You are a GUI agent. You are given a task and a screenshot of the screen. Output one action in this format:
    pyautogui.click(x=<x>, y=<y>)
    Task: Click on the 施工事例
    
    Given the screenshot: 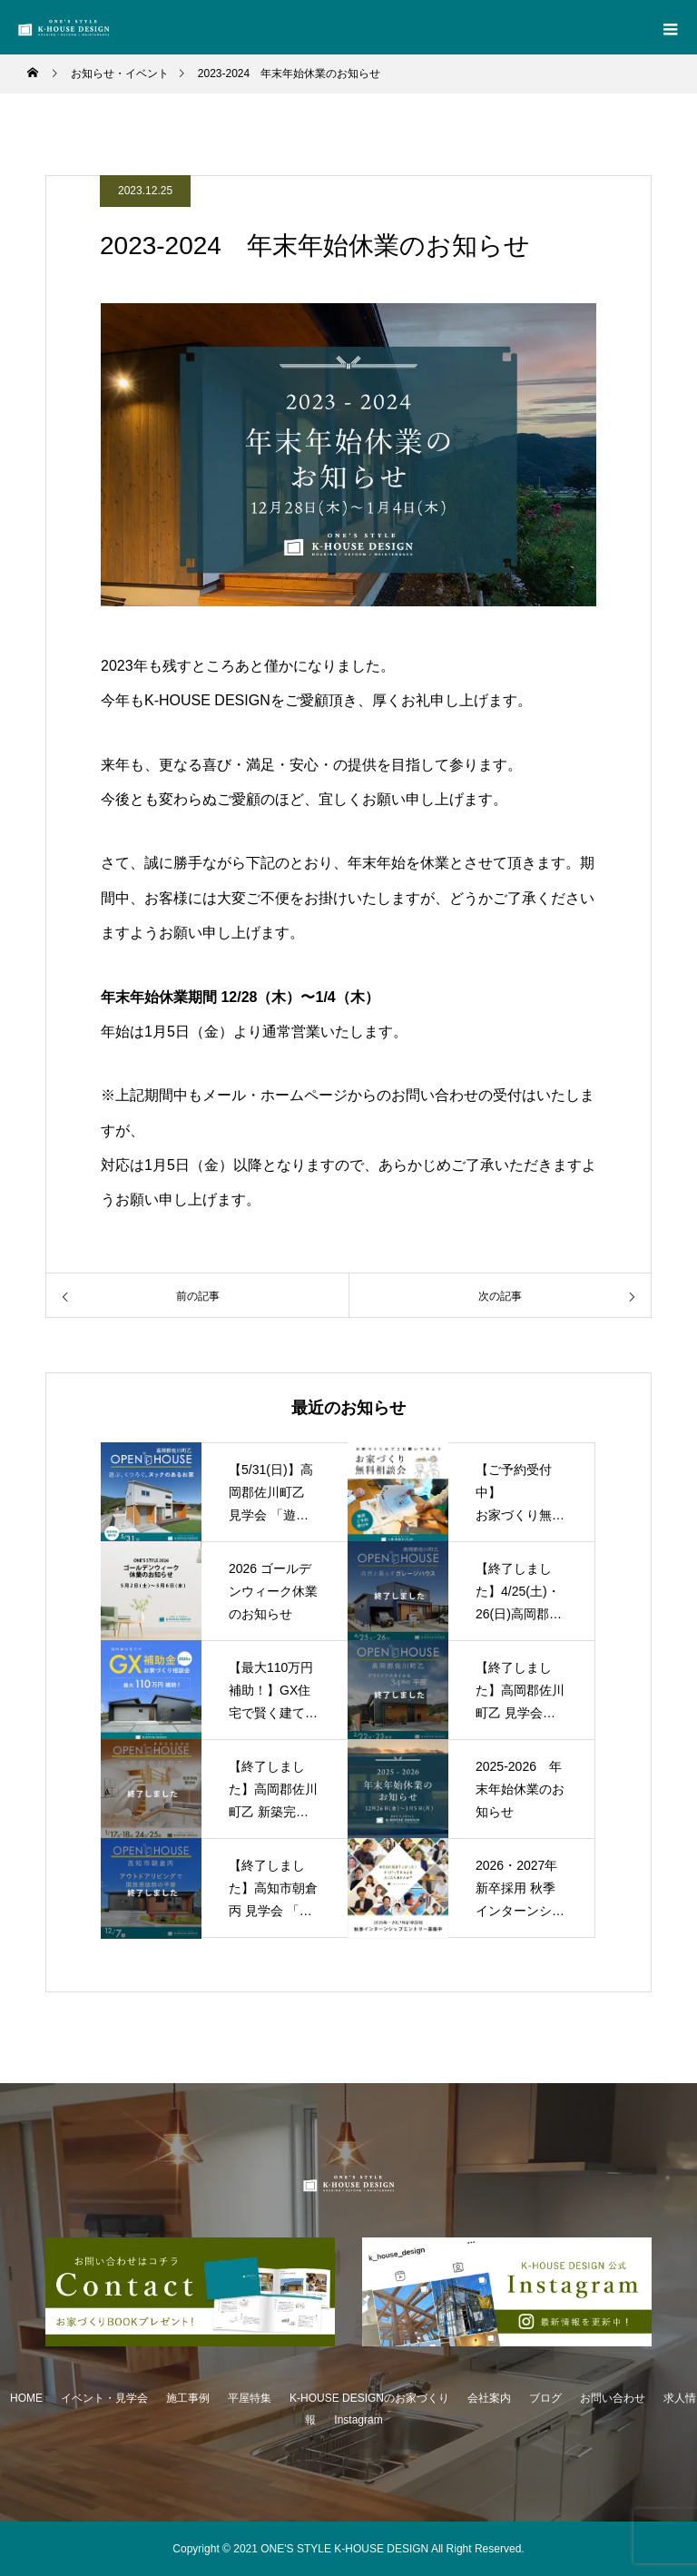 What is the action you would take?
    pyautogui.click(x=188, y=2398)
    